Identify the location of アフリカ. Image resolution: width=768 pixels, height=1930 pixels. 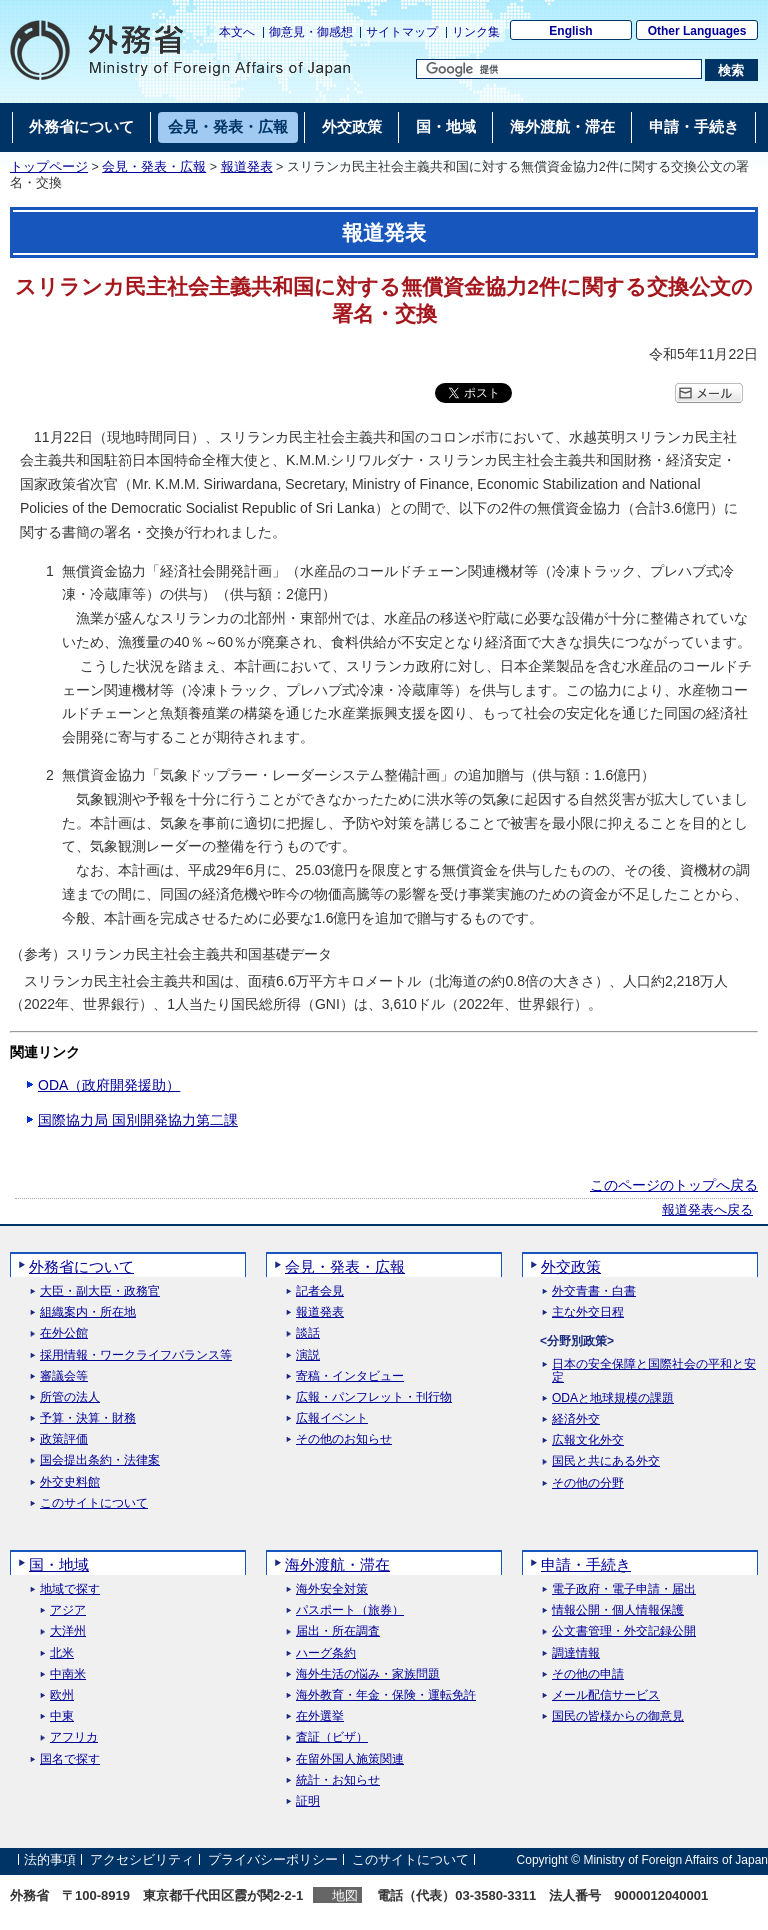
(74, 1737).